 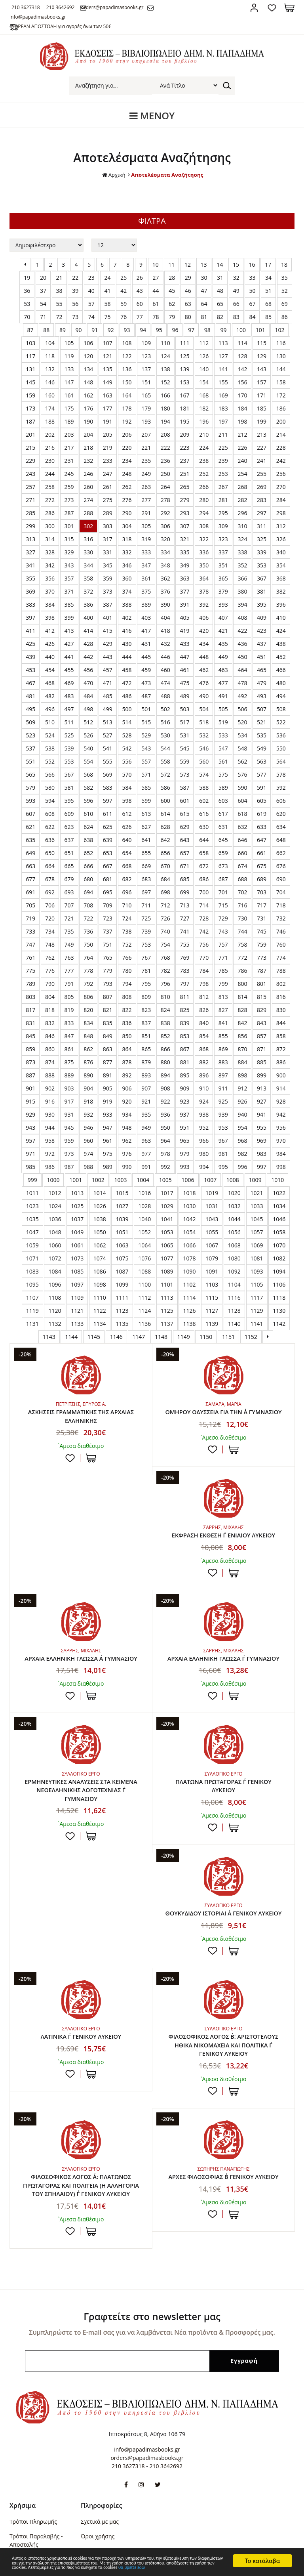 What do you see at coordinates (261, 709) in the screenshot?
I see `507` at bounding box center [261, 709].